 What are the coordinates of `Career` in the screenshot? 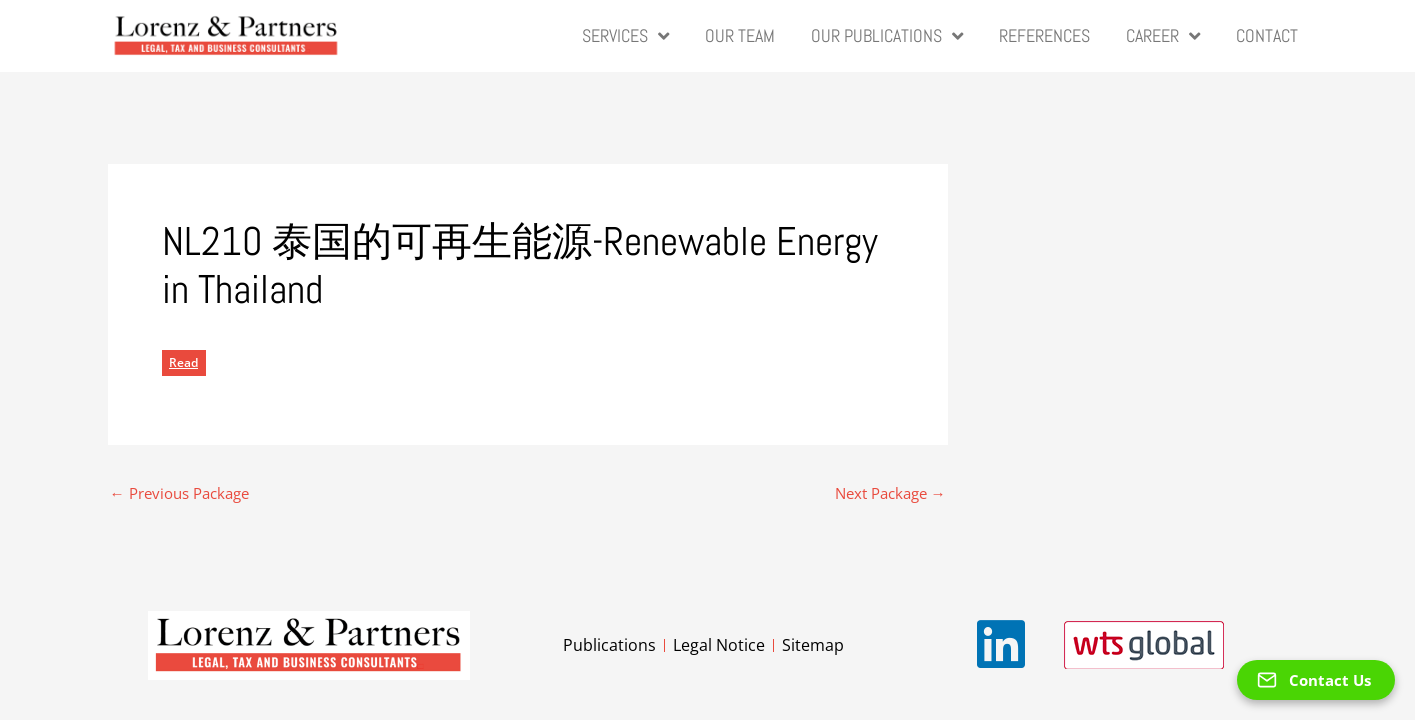 It's located at (1163, 36).